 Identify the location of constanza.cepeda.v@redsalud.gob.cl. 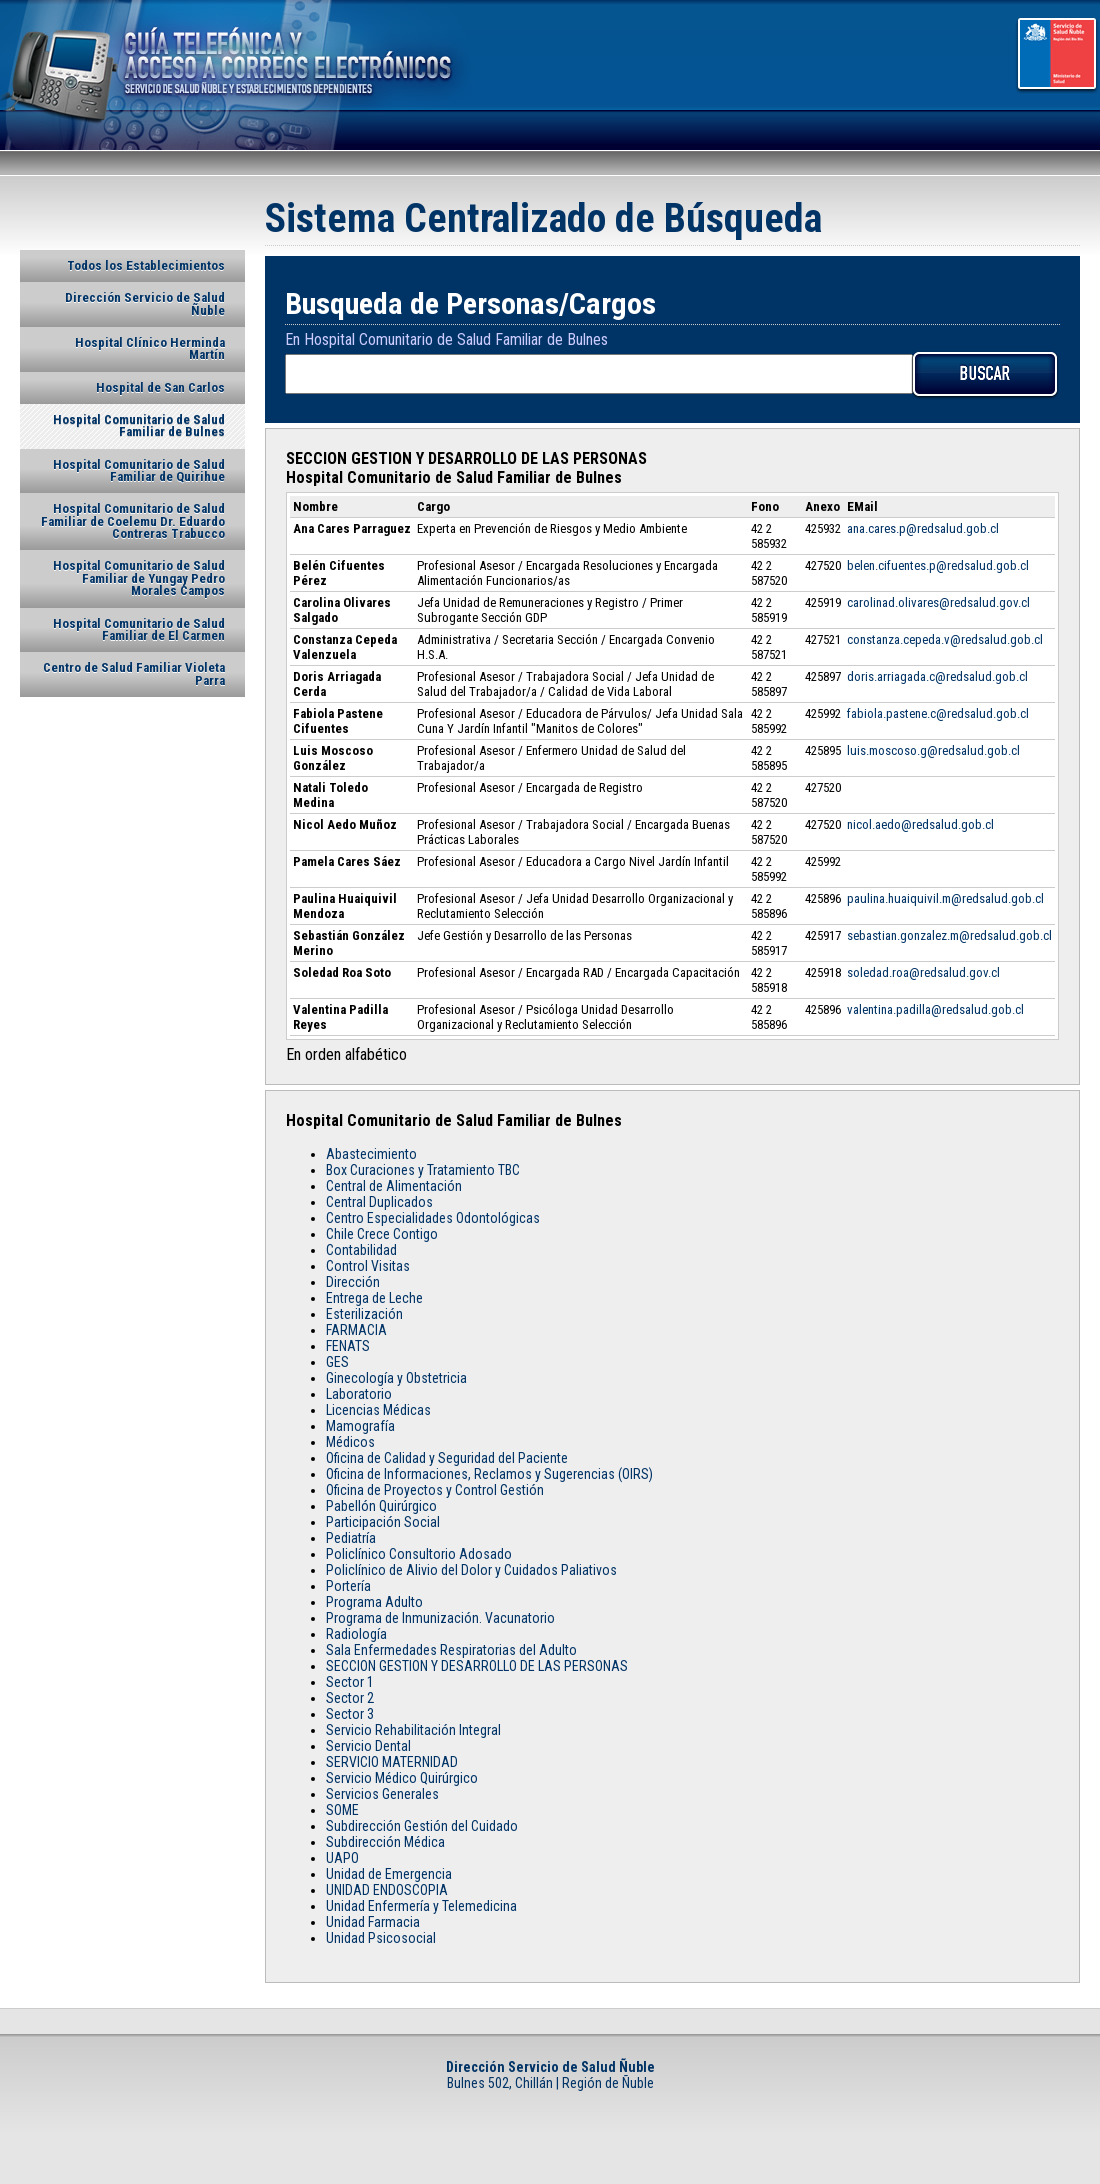
(945, 639).